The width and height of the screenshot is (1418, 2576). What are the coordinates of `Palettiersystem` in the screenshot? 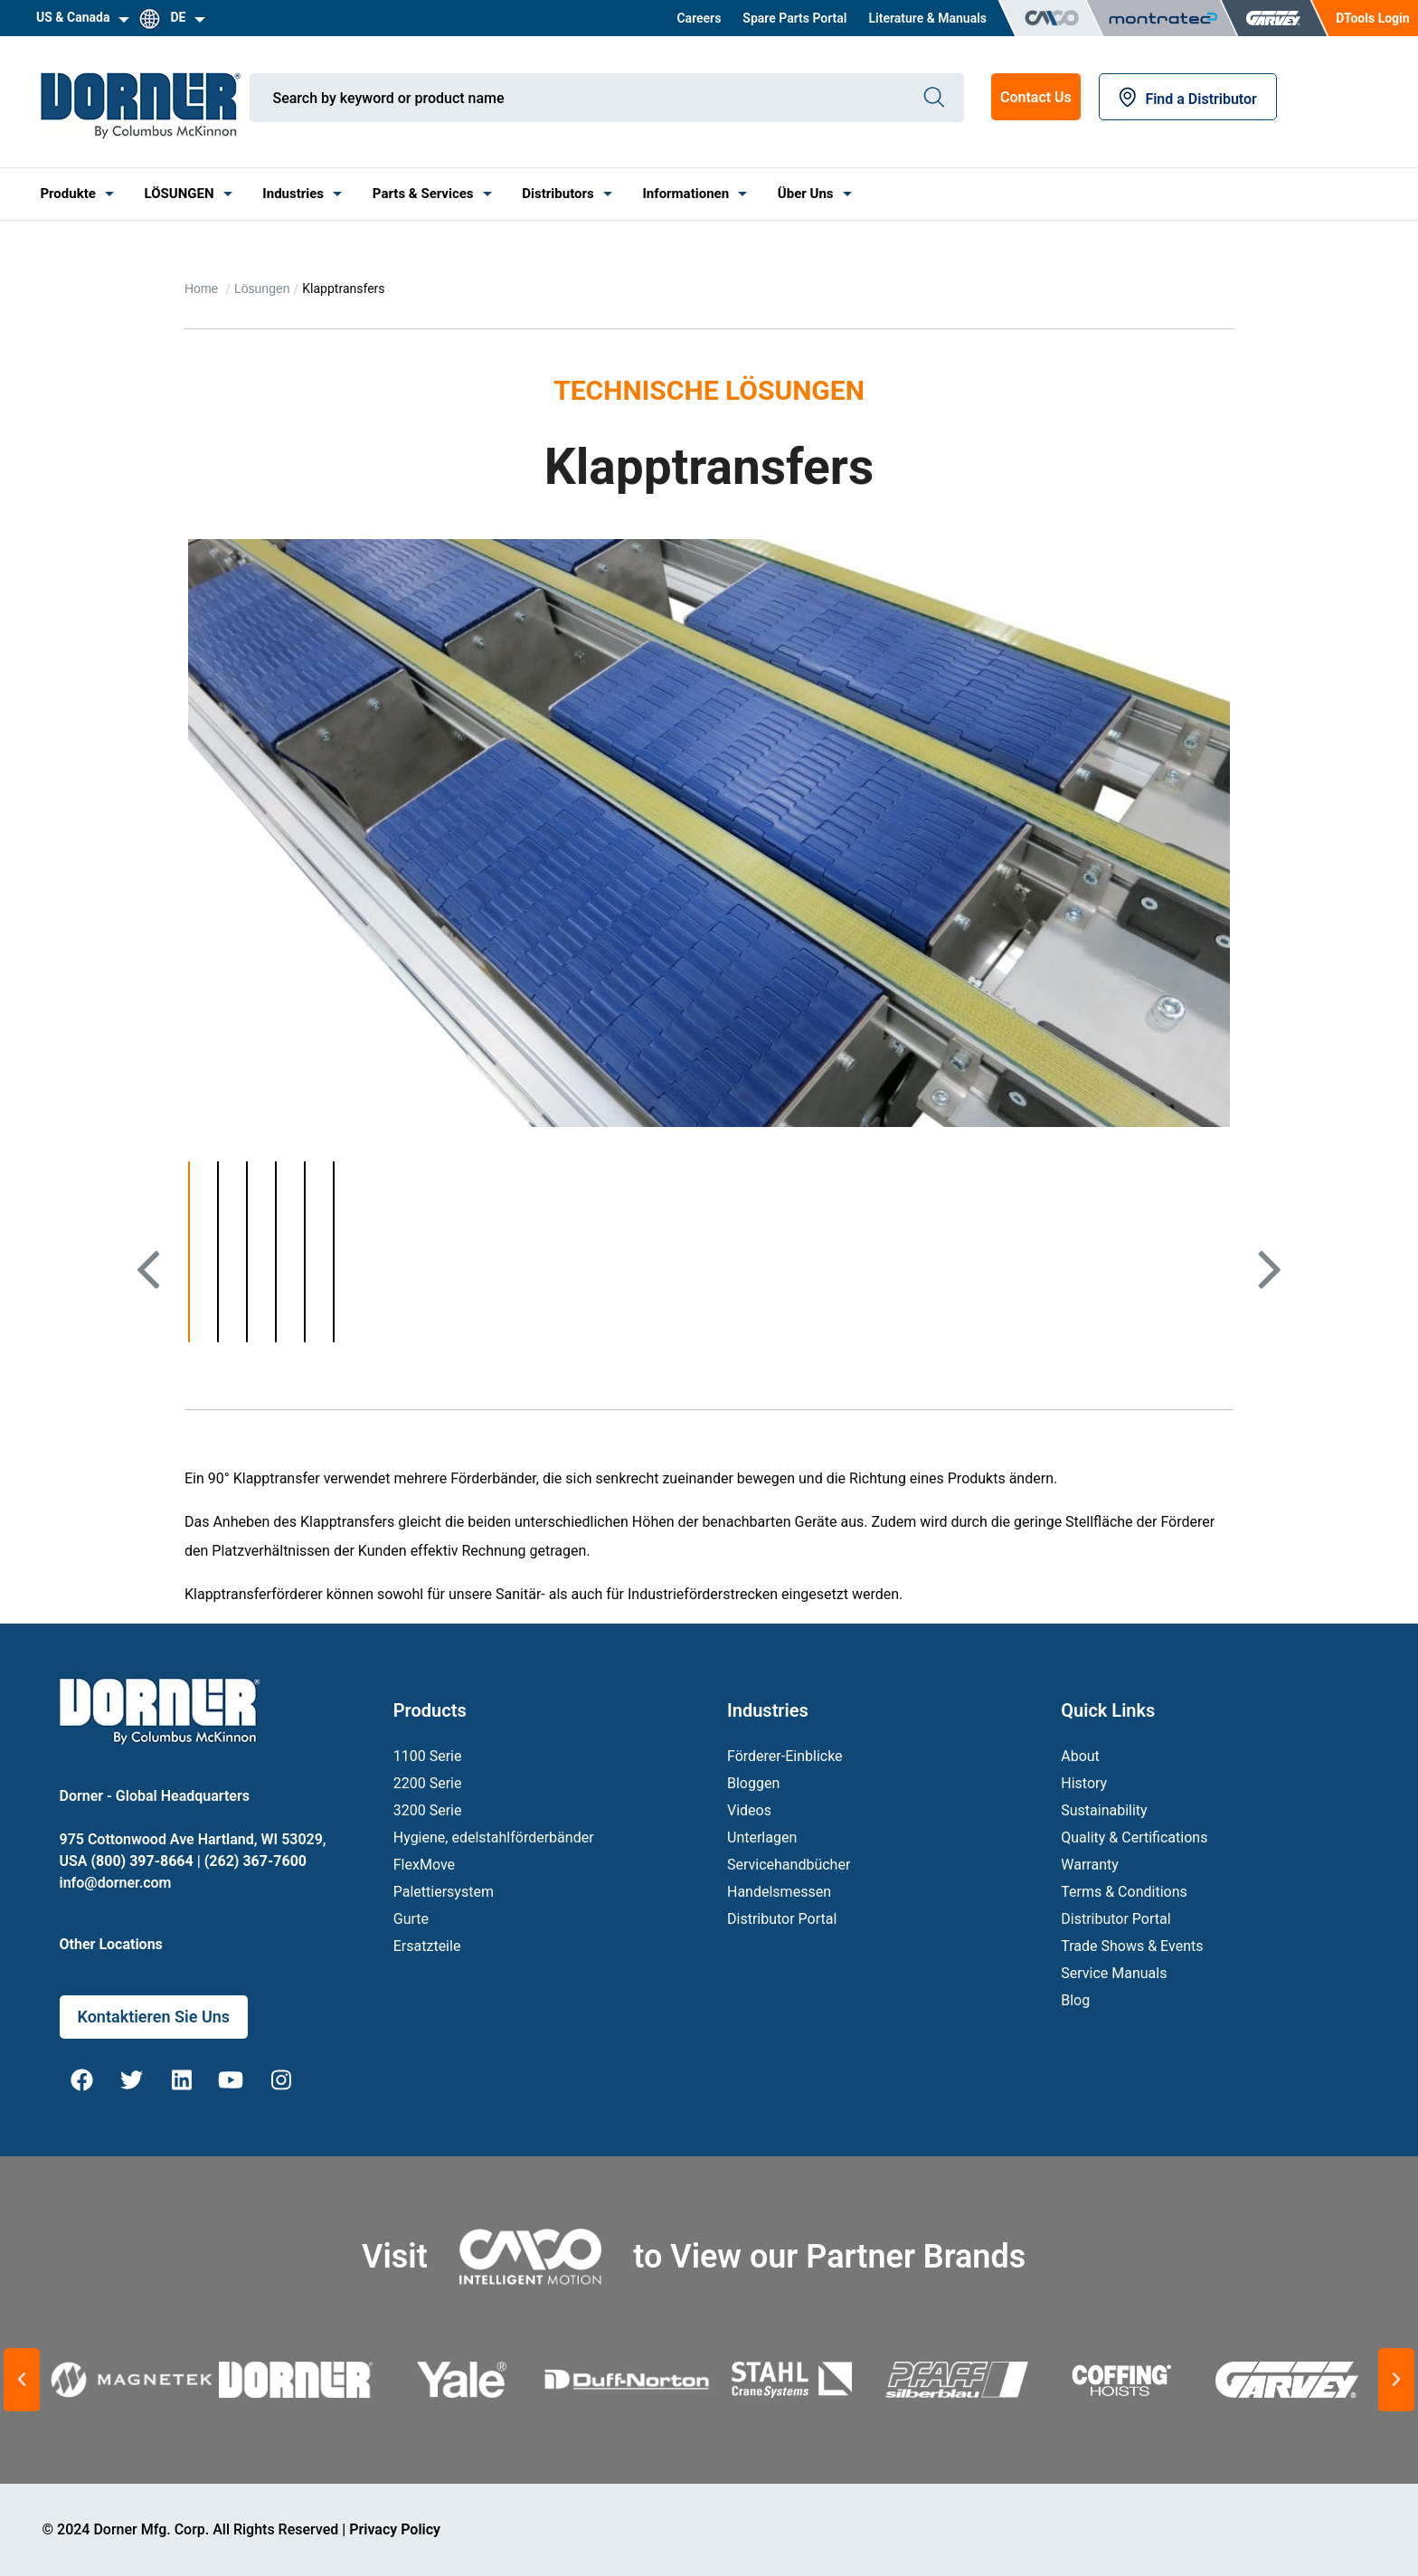 It's located at (443, 1891).